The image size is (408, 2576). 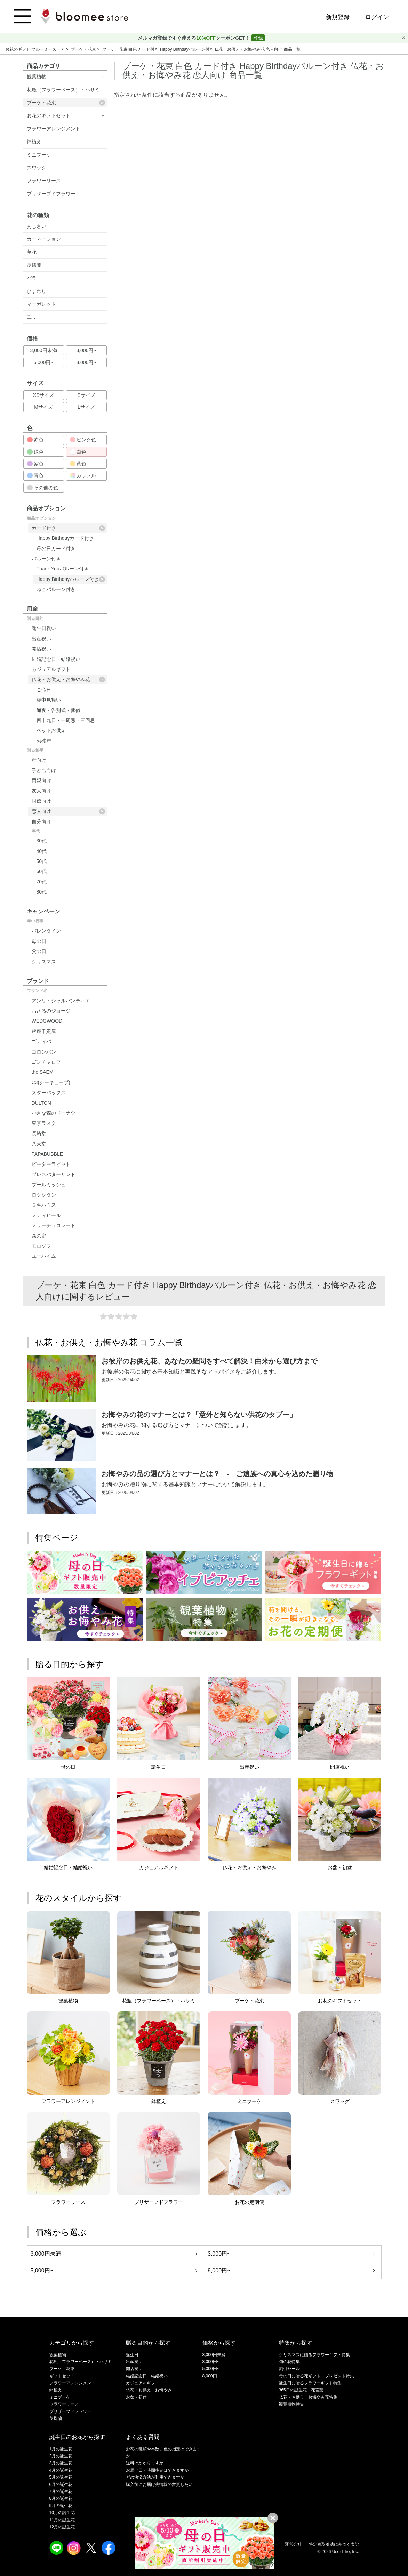 I want to click on コロンバン, so click(x=44, y=1052).